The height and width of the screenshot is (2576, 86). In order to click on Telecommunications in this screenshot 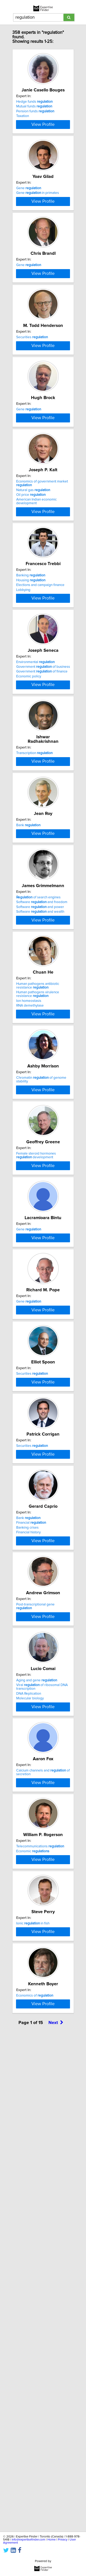, I will do `click(40, 2270)`.